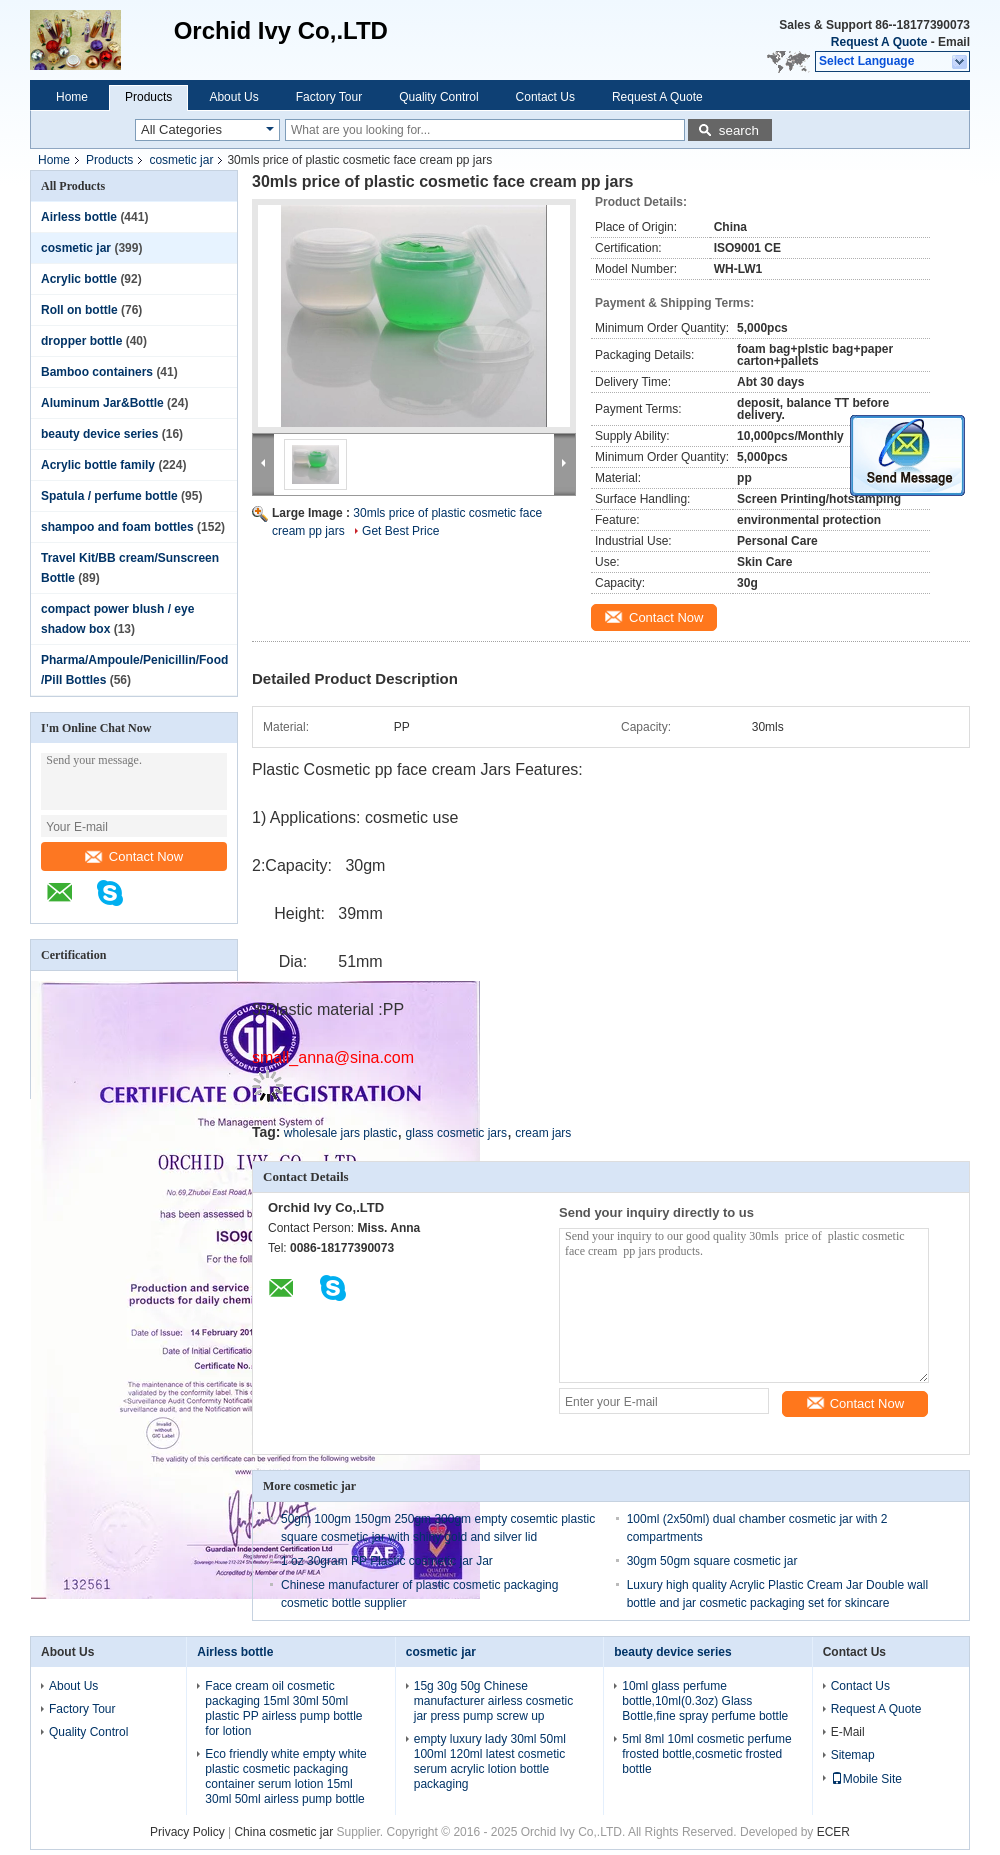 The image size is (1000, 1855). What do you see at coordinates (181, 160) in the screenshot?
I see `cosmetic jar` at bounding box center [181, 160].